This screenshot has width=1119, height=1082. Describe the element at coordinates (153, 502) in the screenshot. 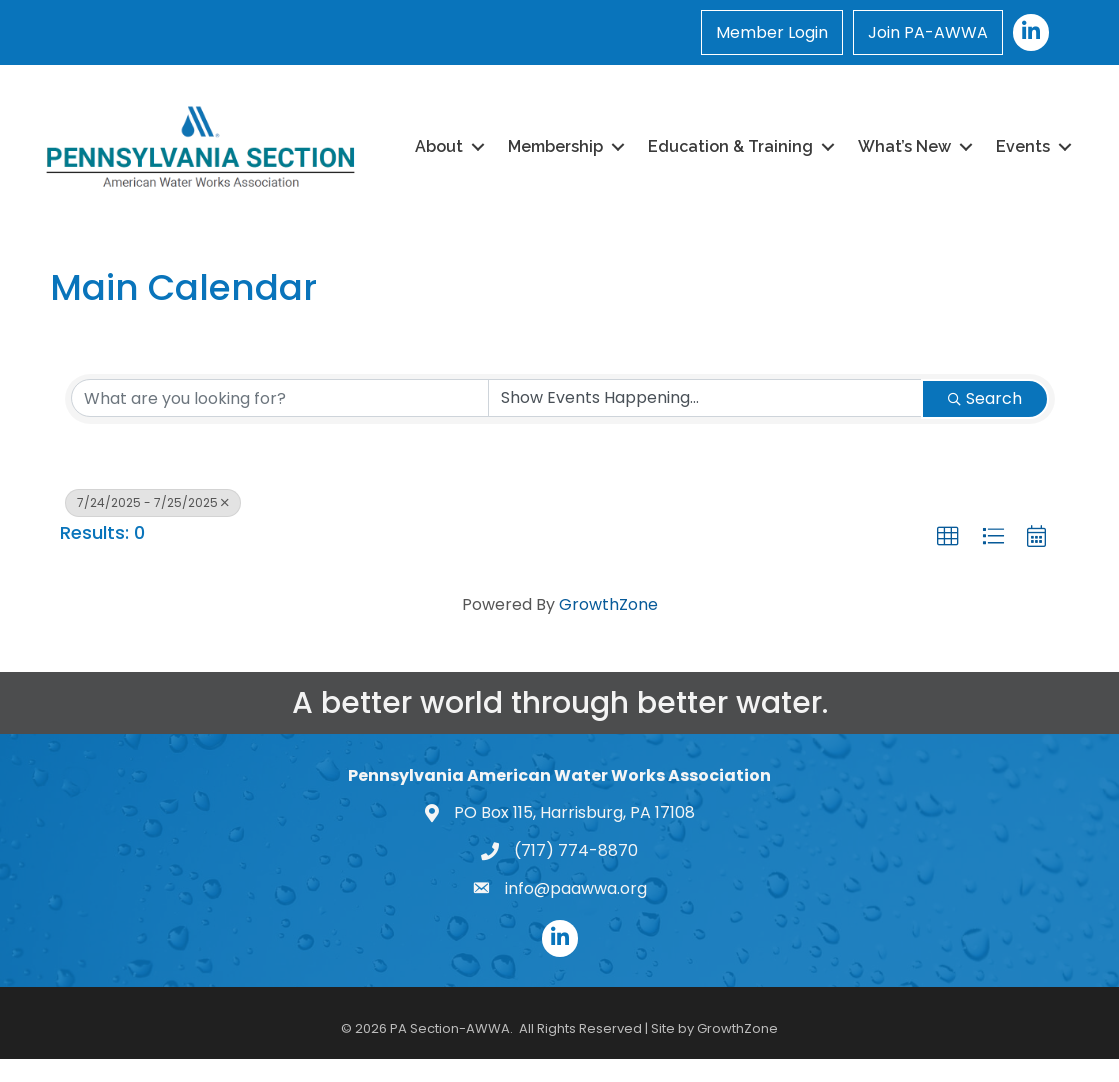

I see `7/24/2025 - 7/25/2025 [Deselect]` at that location.